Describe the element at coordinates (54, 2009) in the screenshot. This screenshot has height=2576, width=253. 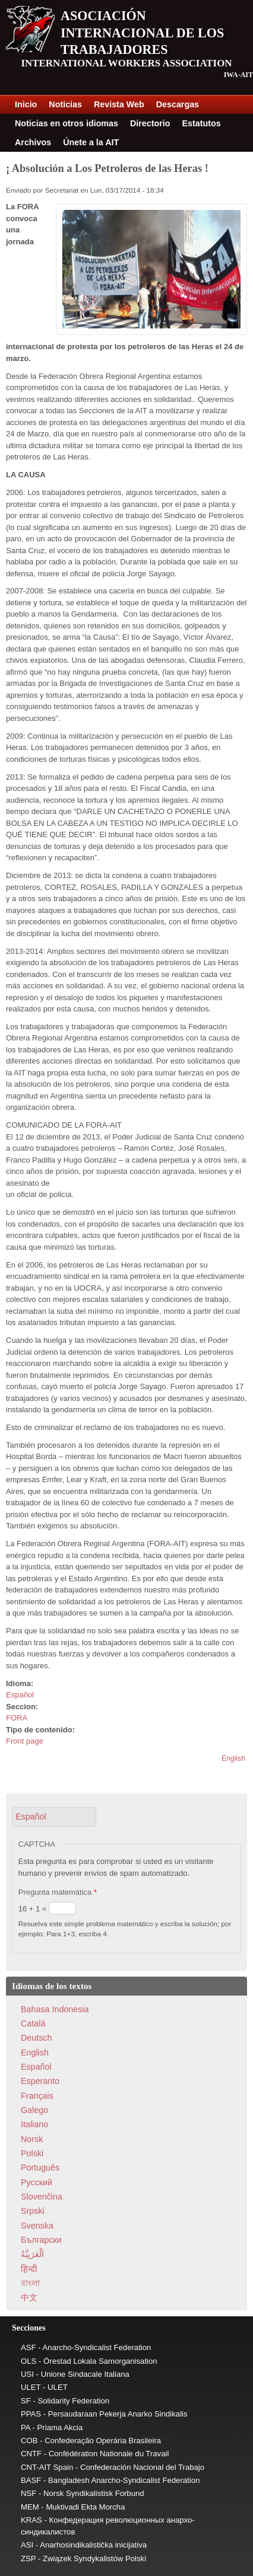
I see `Bahasa Indonesia` at that location.